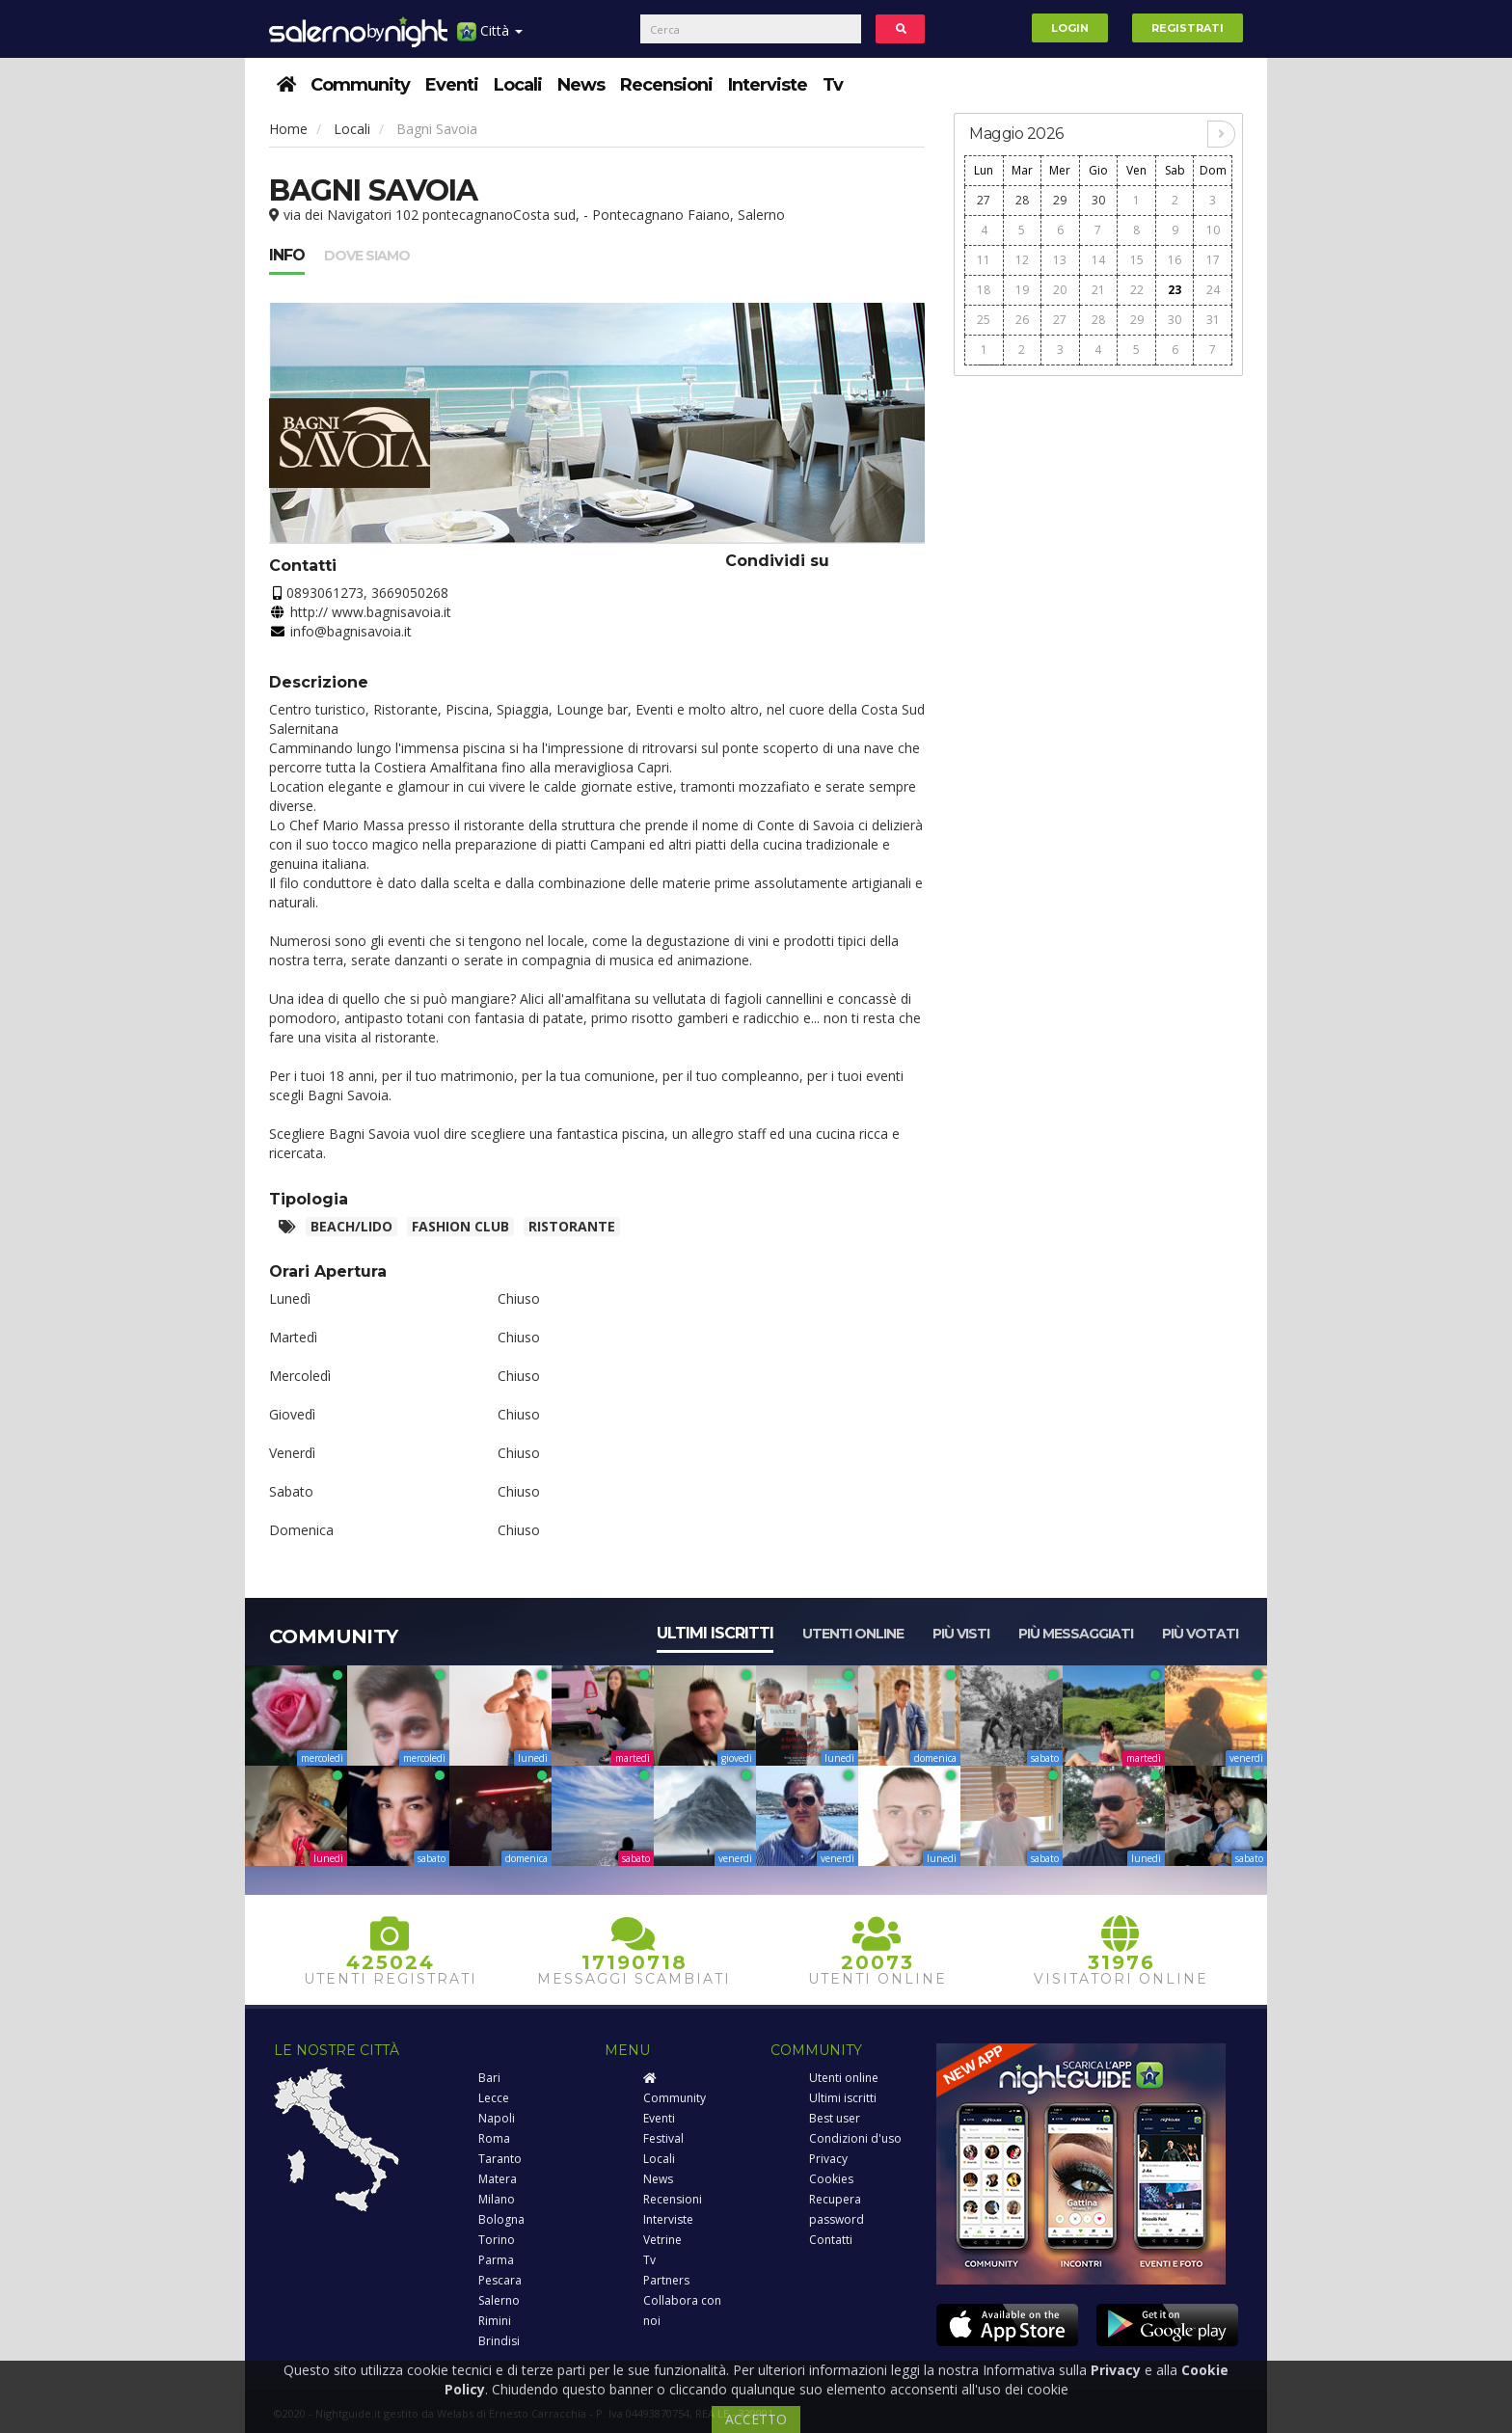 Image resolution: width=1512 pixels, height=2433 pixels. I want to click on Bologna, so click(501, 2219).